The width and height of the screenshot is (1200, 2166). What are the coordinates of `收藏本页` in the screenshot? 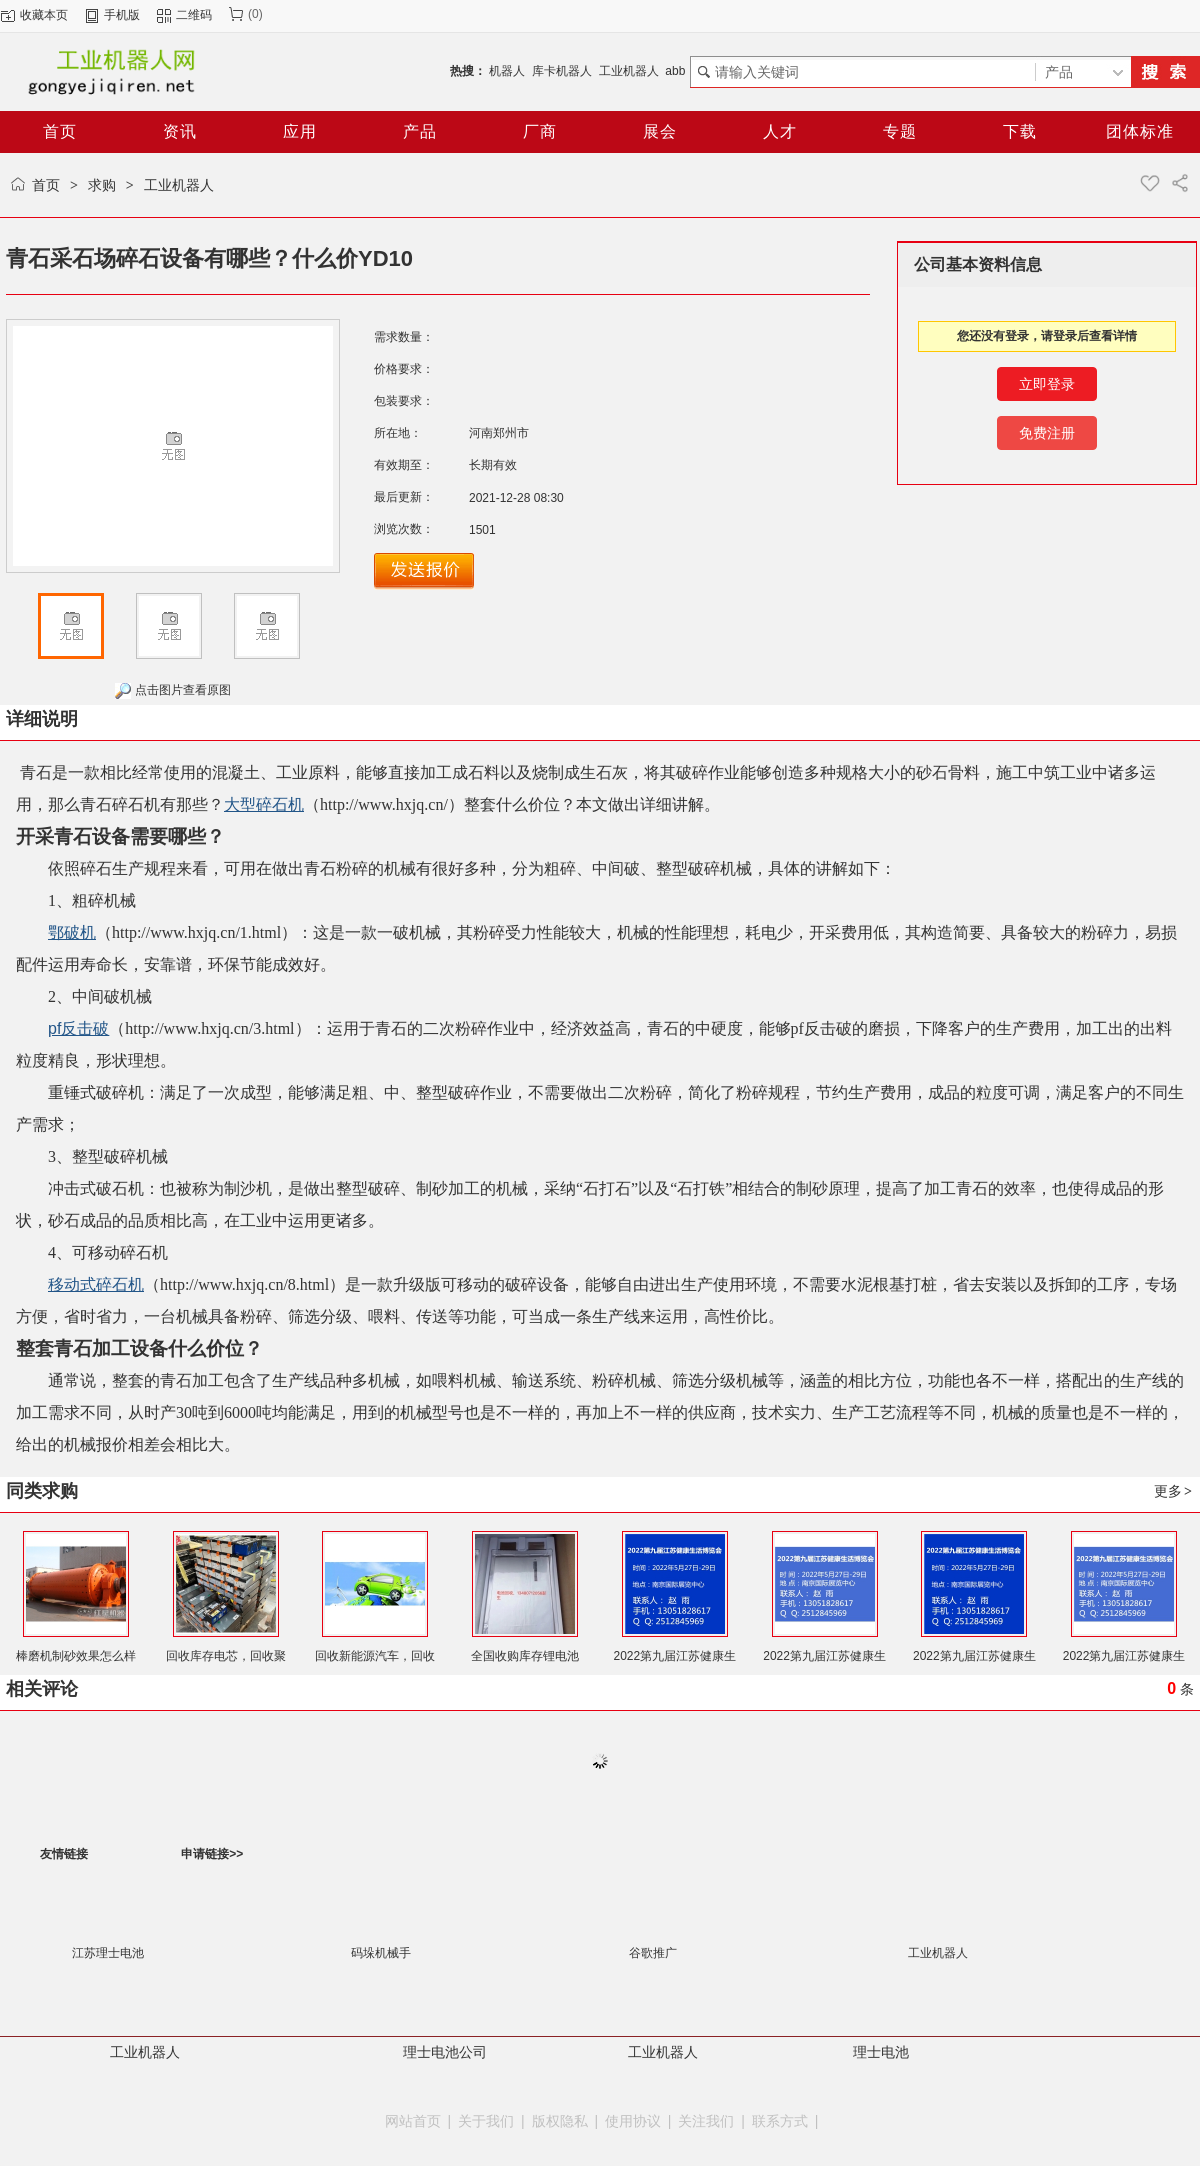 It's located at (44, 15).